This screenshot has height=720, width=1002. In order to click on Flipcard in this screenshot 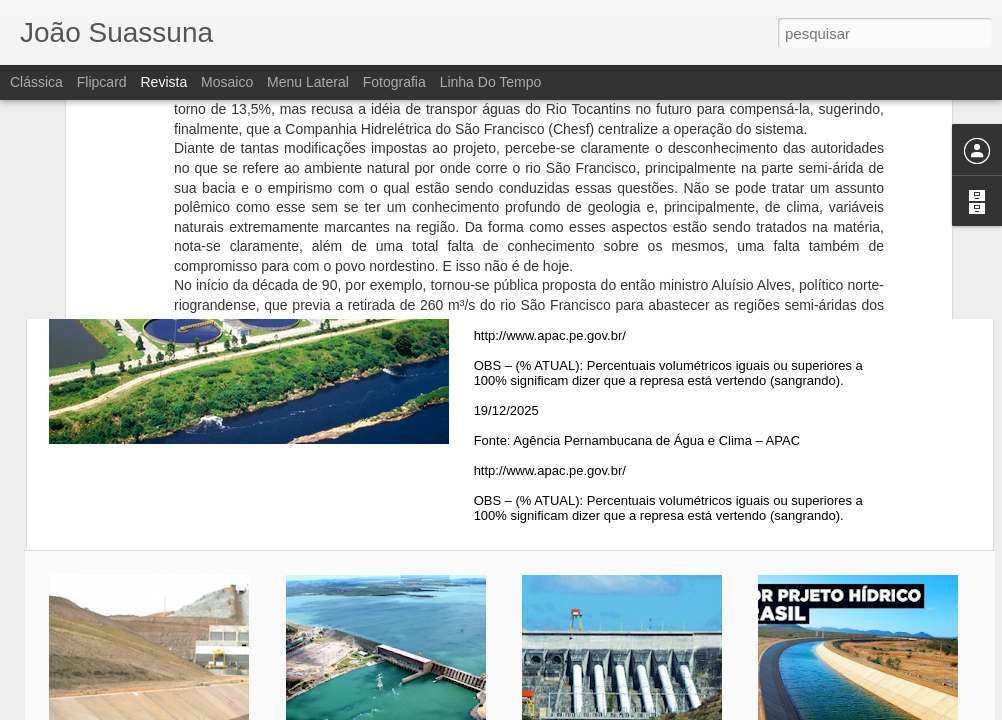, I will do `click(102, 82)`.